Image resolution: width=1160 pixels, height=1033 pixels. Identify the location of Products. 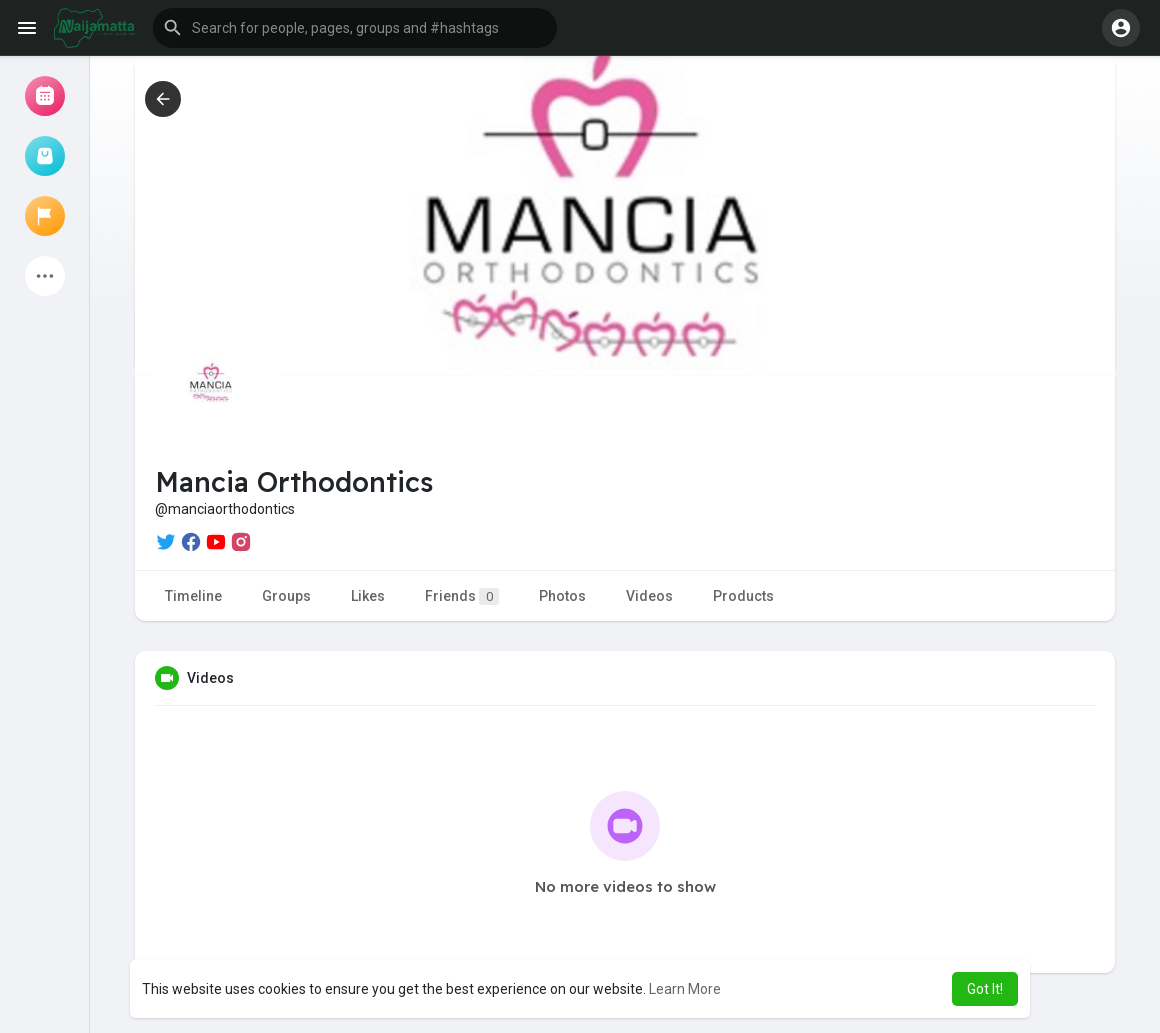
(743, 596).